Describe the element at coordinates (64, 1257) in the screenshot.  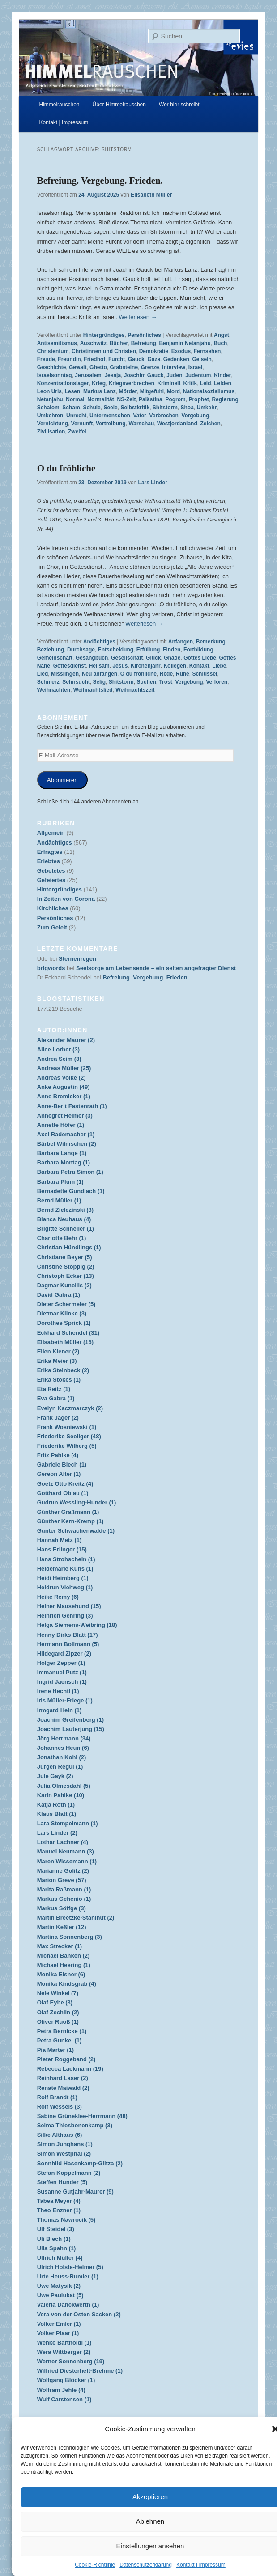
I see `Christiane Beyer (5)` at that location.